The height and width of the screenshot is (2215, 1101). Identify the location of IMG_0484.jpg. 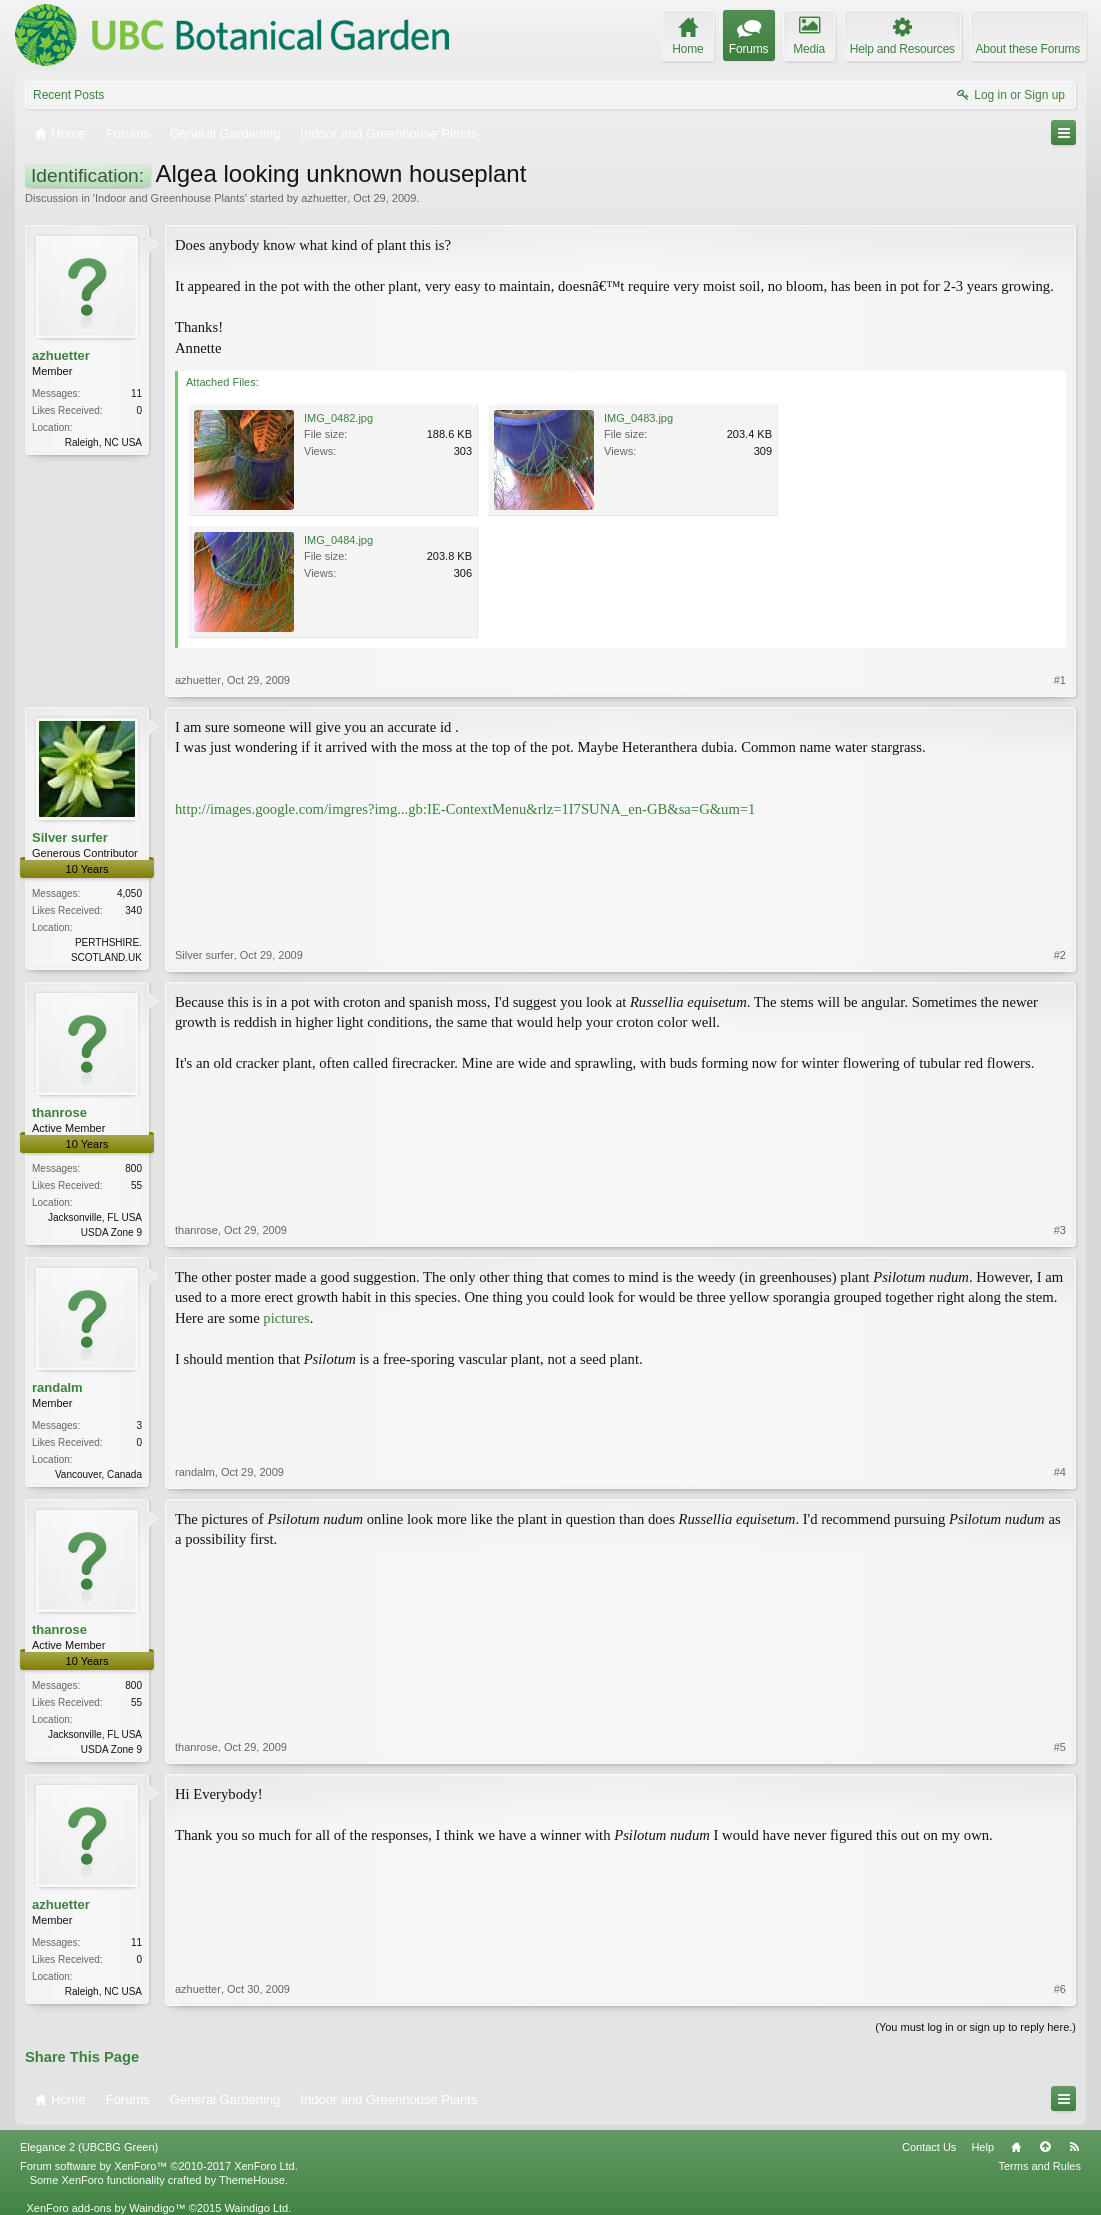
(338, 540).